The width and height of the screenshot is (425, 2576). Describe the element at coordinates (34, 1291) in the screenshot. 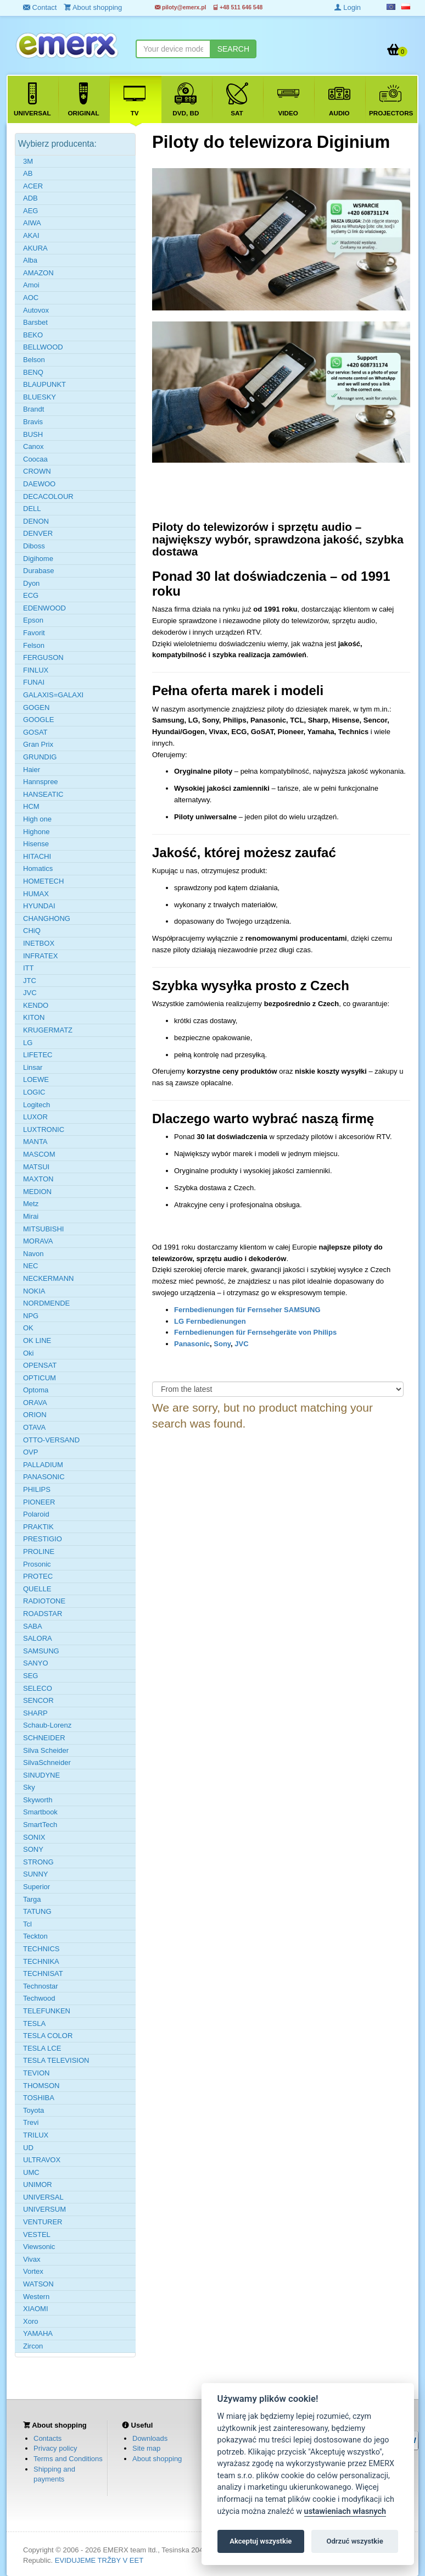

I see `NOKIA` at that location.